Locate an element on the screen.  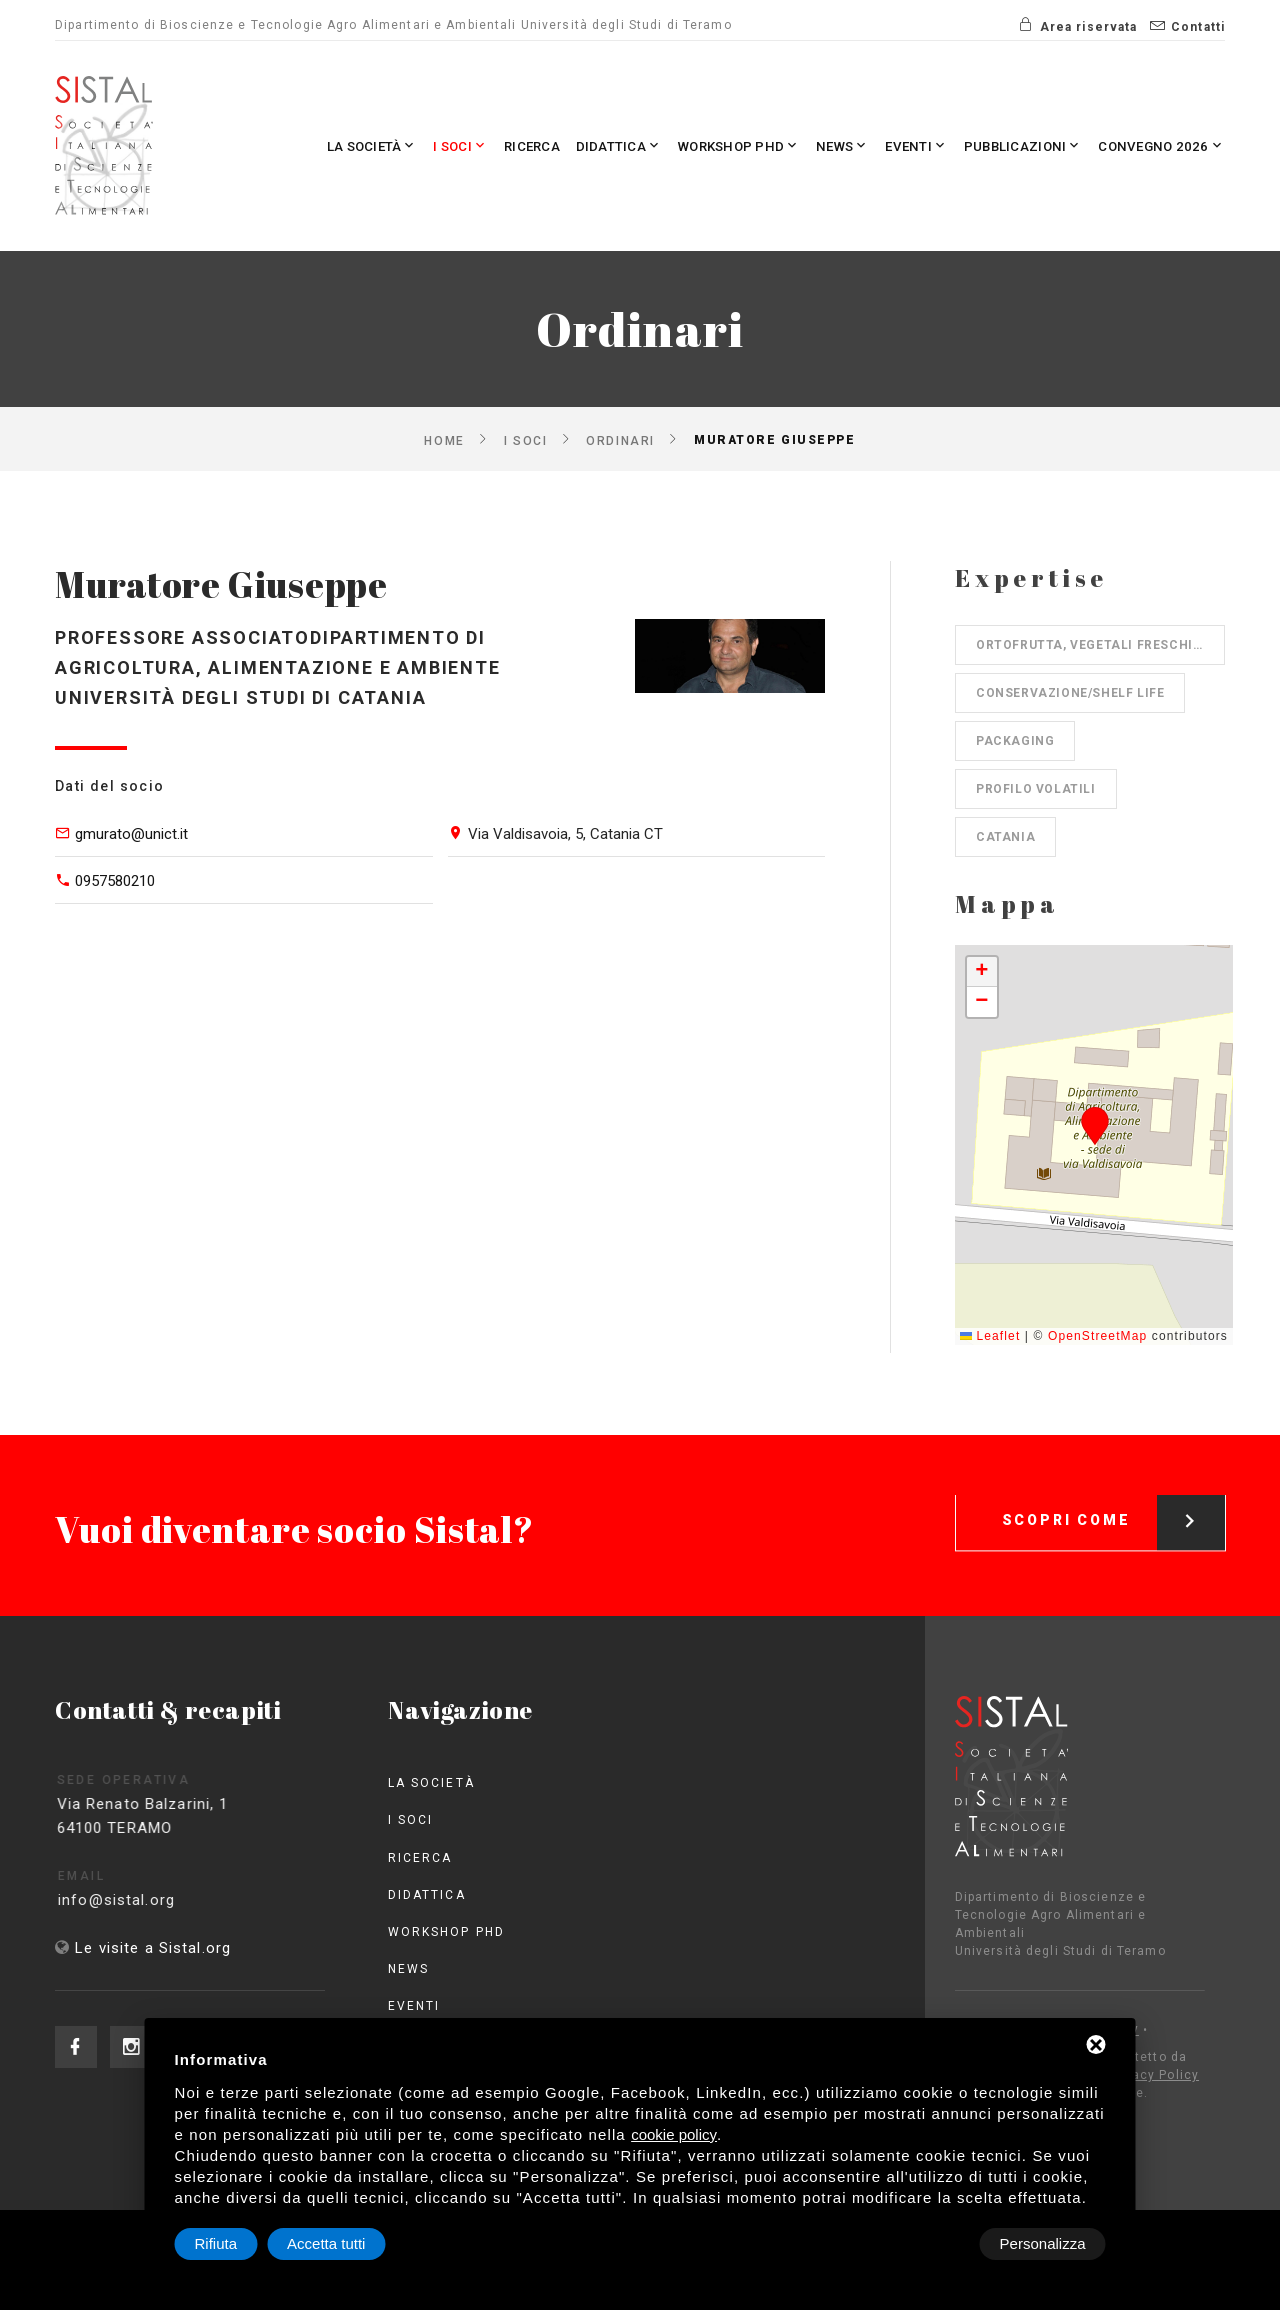
Workshop PhD is located at coordinates (684, 145).